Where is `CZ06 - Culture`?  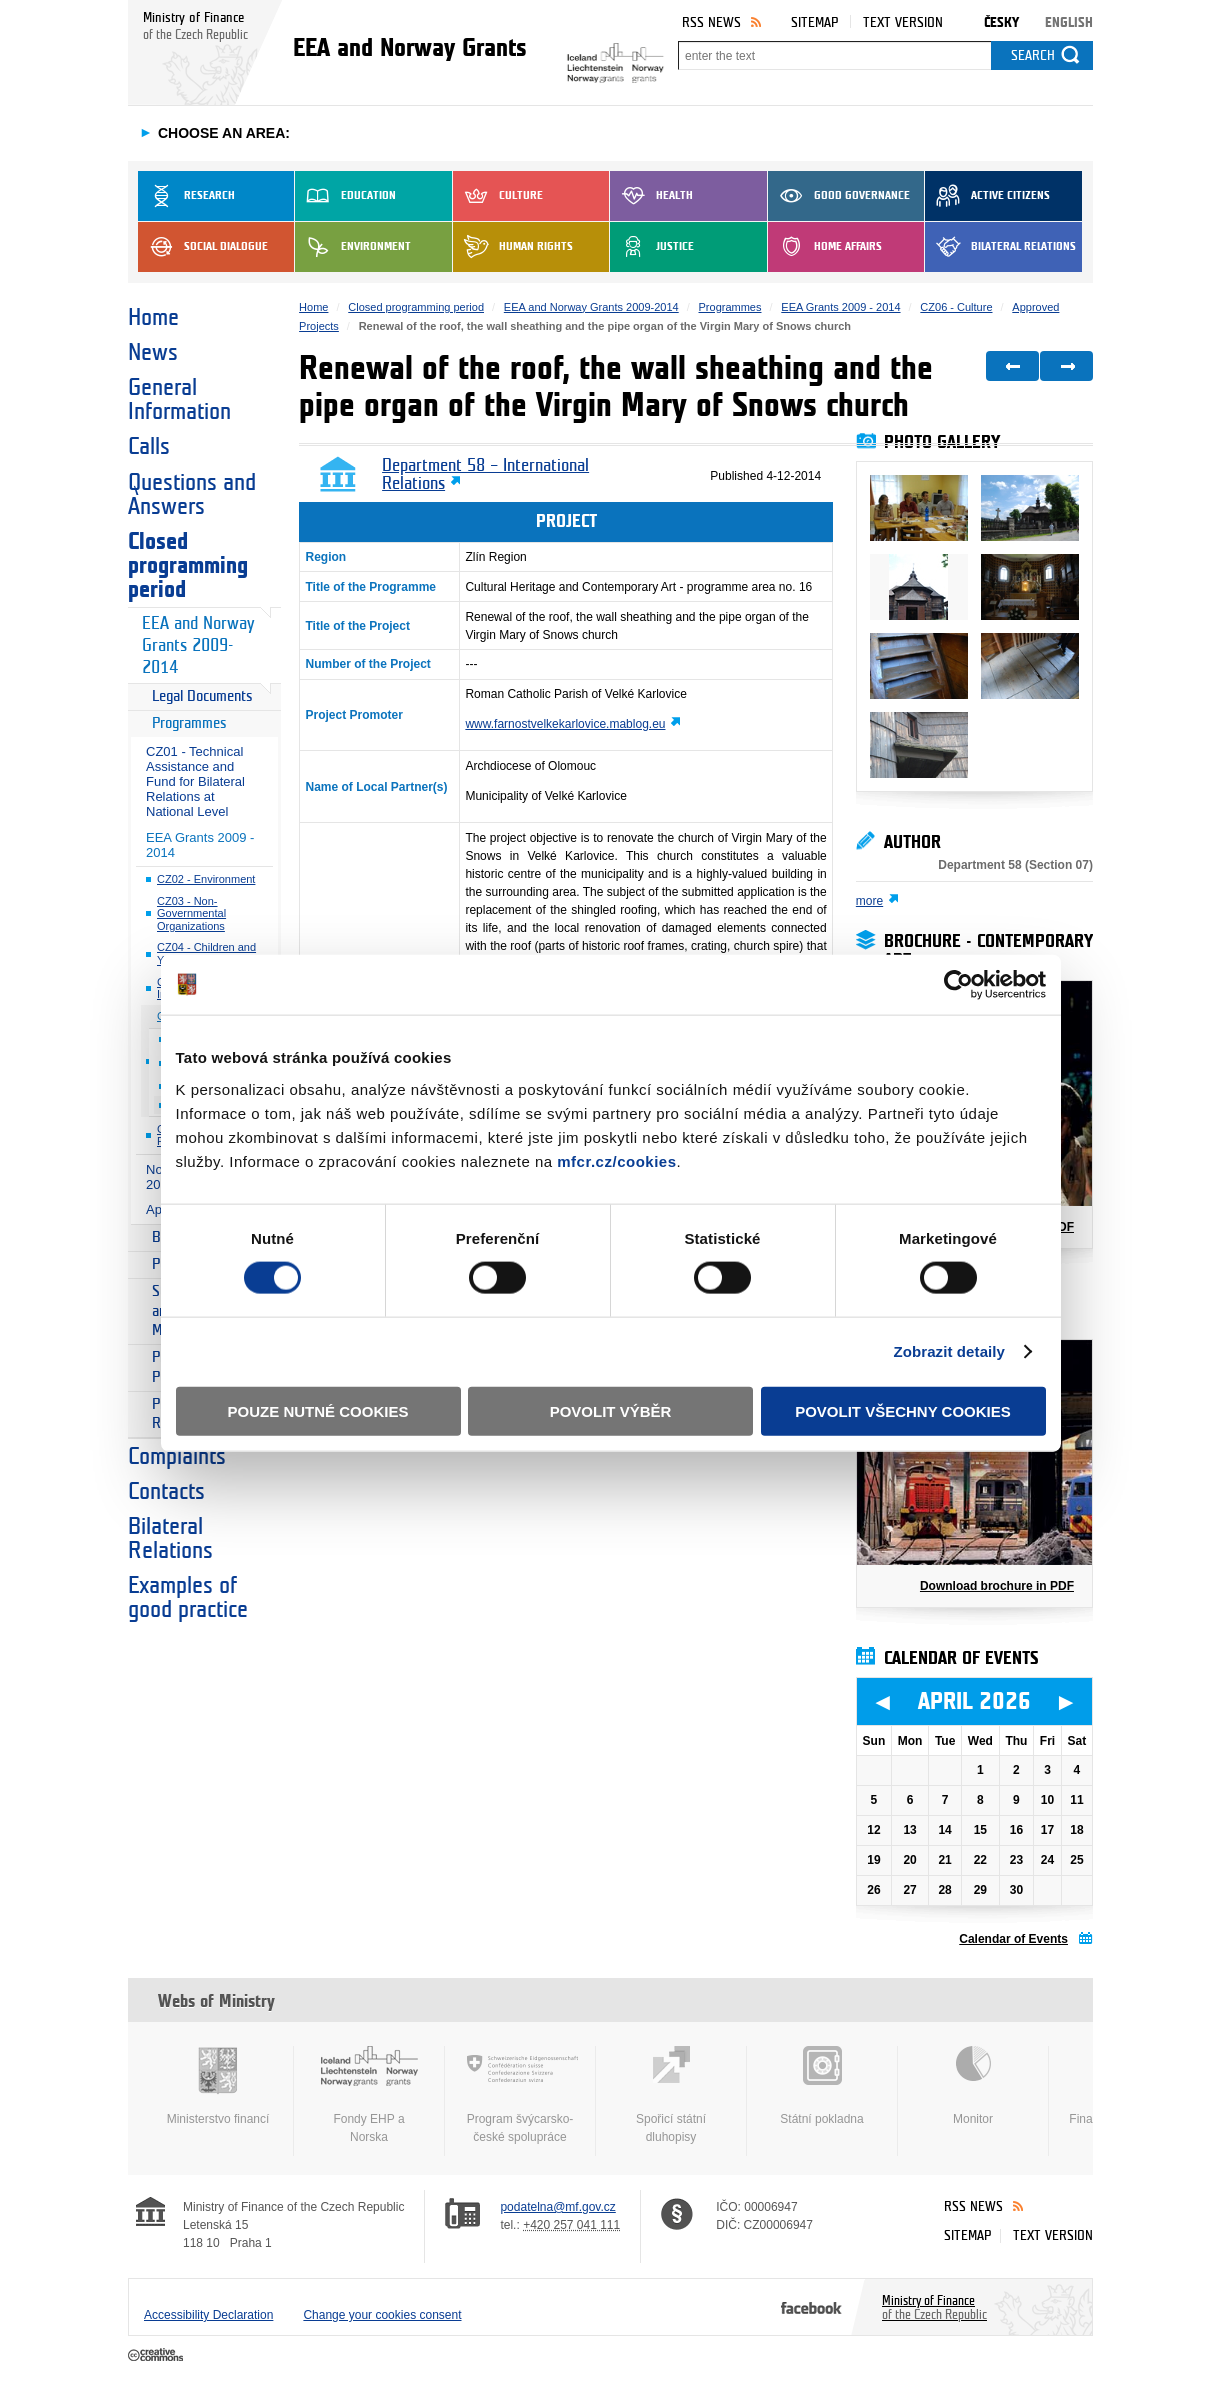
CZ06 - Culture is located at coordinates (956, 307).